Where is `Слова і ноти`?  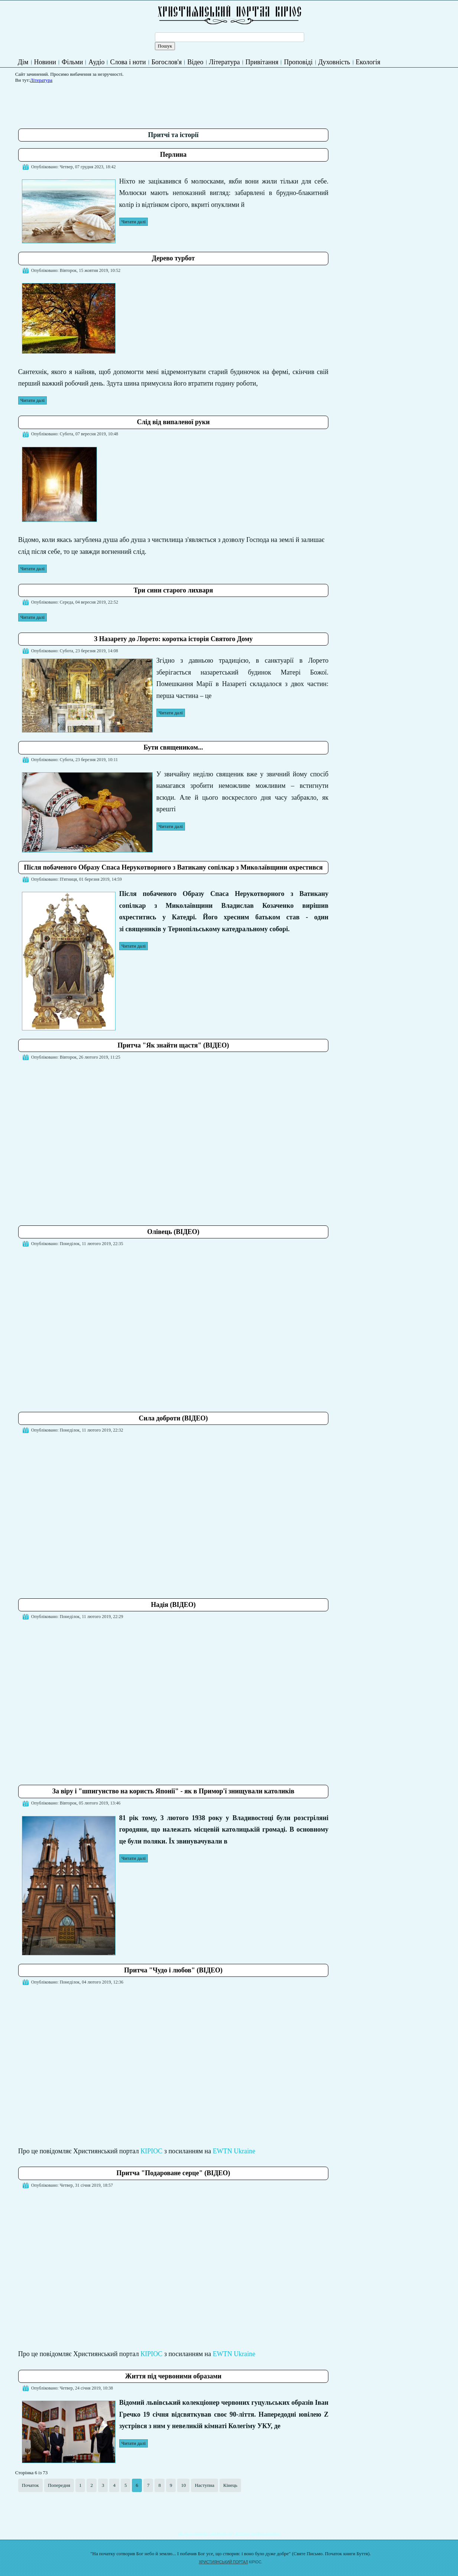
Слова і ноти is located at coordinates (128, 62).